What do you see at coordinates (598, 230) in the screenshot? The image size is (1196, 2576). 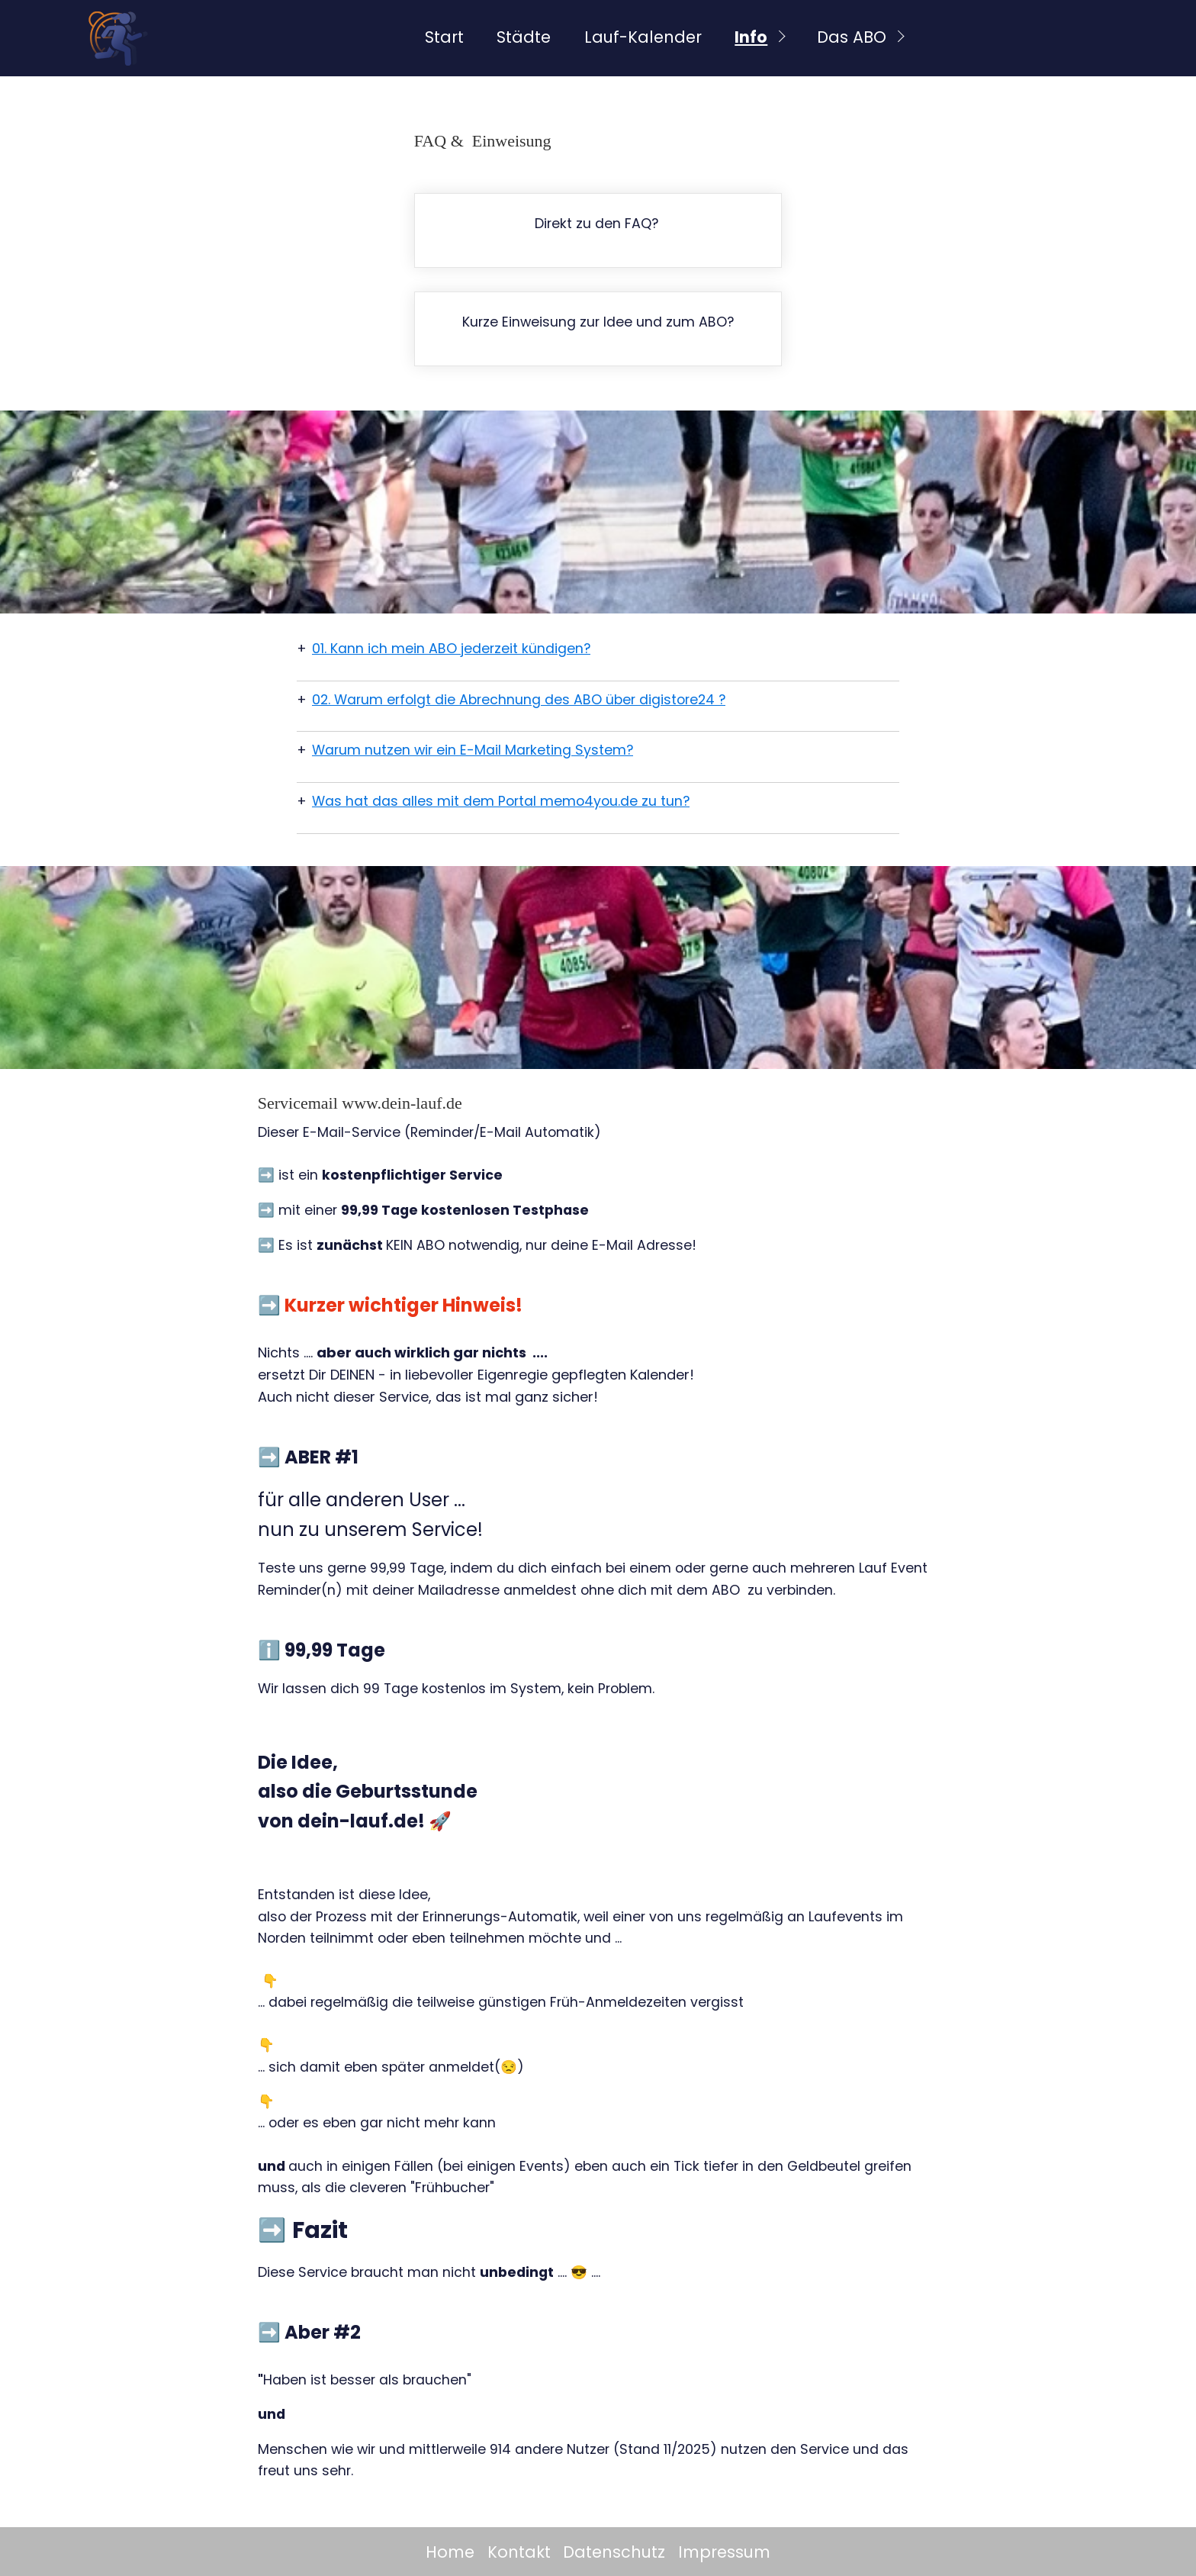 I see `faq.html#a5833` at bounding box center [598, 230].